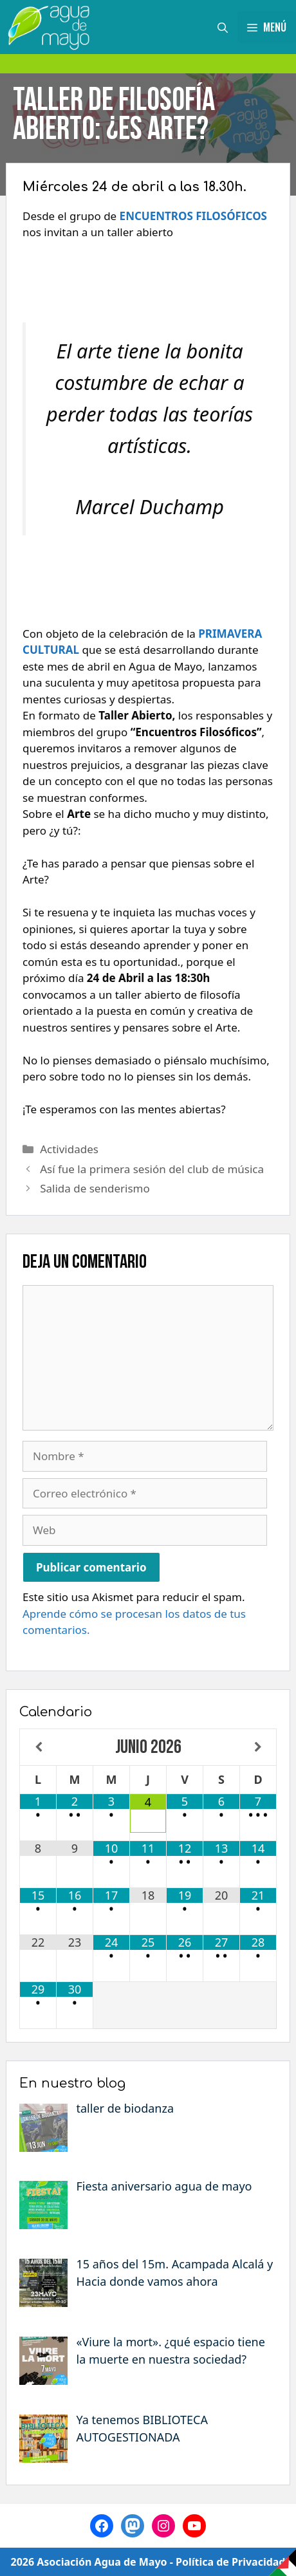 This screenshot has width=296, height=2576. Describe the element at coordinates (95, 1188) in the screenshot. I see `Salida de senderismo` at that location.